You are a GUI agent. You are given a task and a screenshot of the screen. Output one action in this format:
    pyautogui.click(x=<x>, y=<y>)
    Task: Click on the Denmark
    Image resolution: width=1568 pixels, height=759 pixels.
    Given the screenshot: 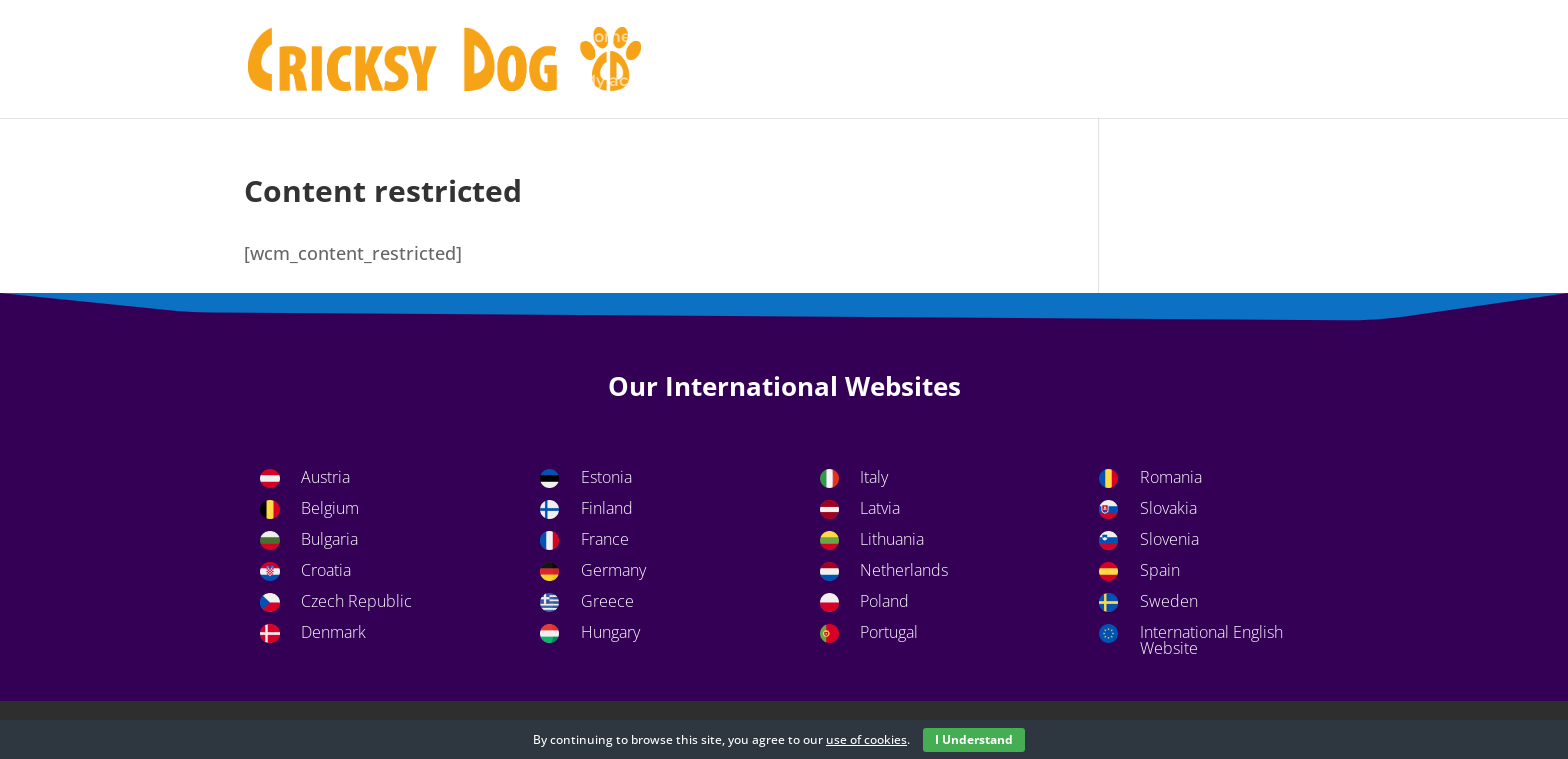 What is the action you would take?
    pyautogui.click(x=333, y=632)
    